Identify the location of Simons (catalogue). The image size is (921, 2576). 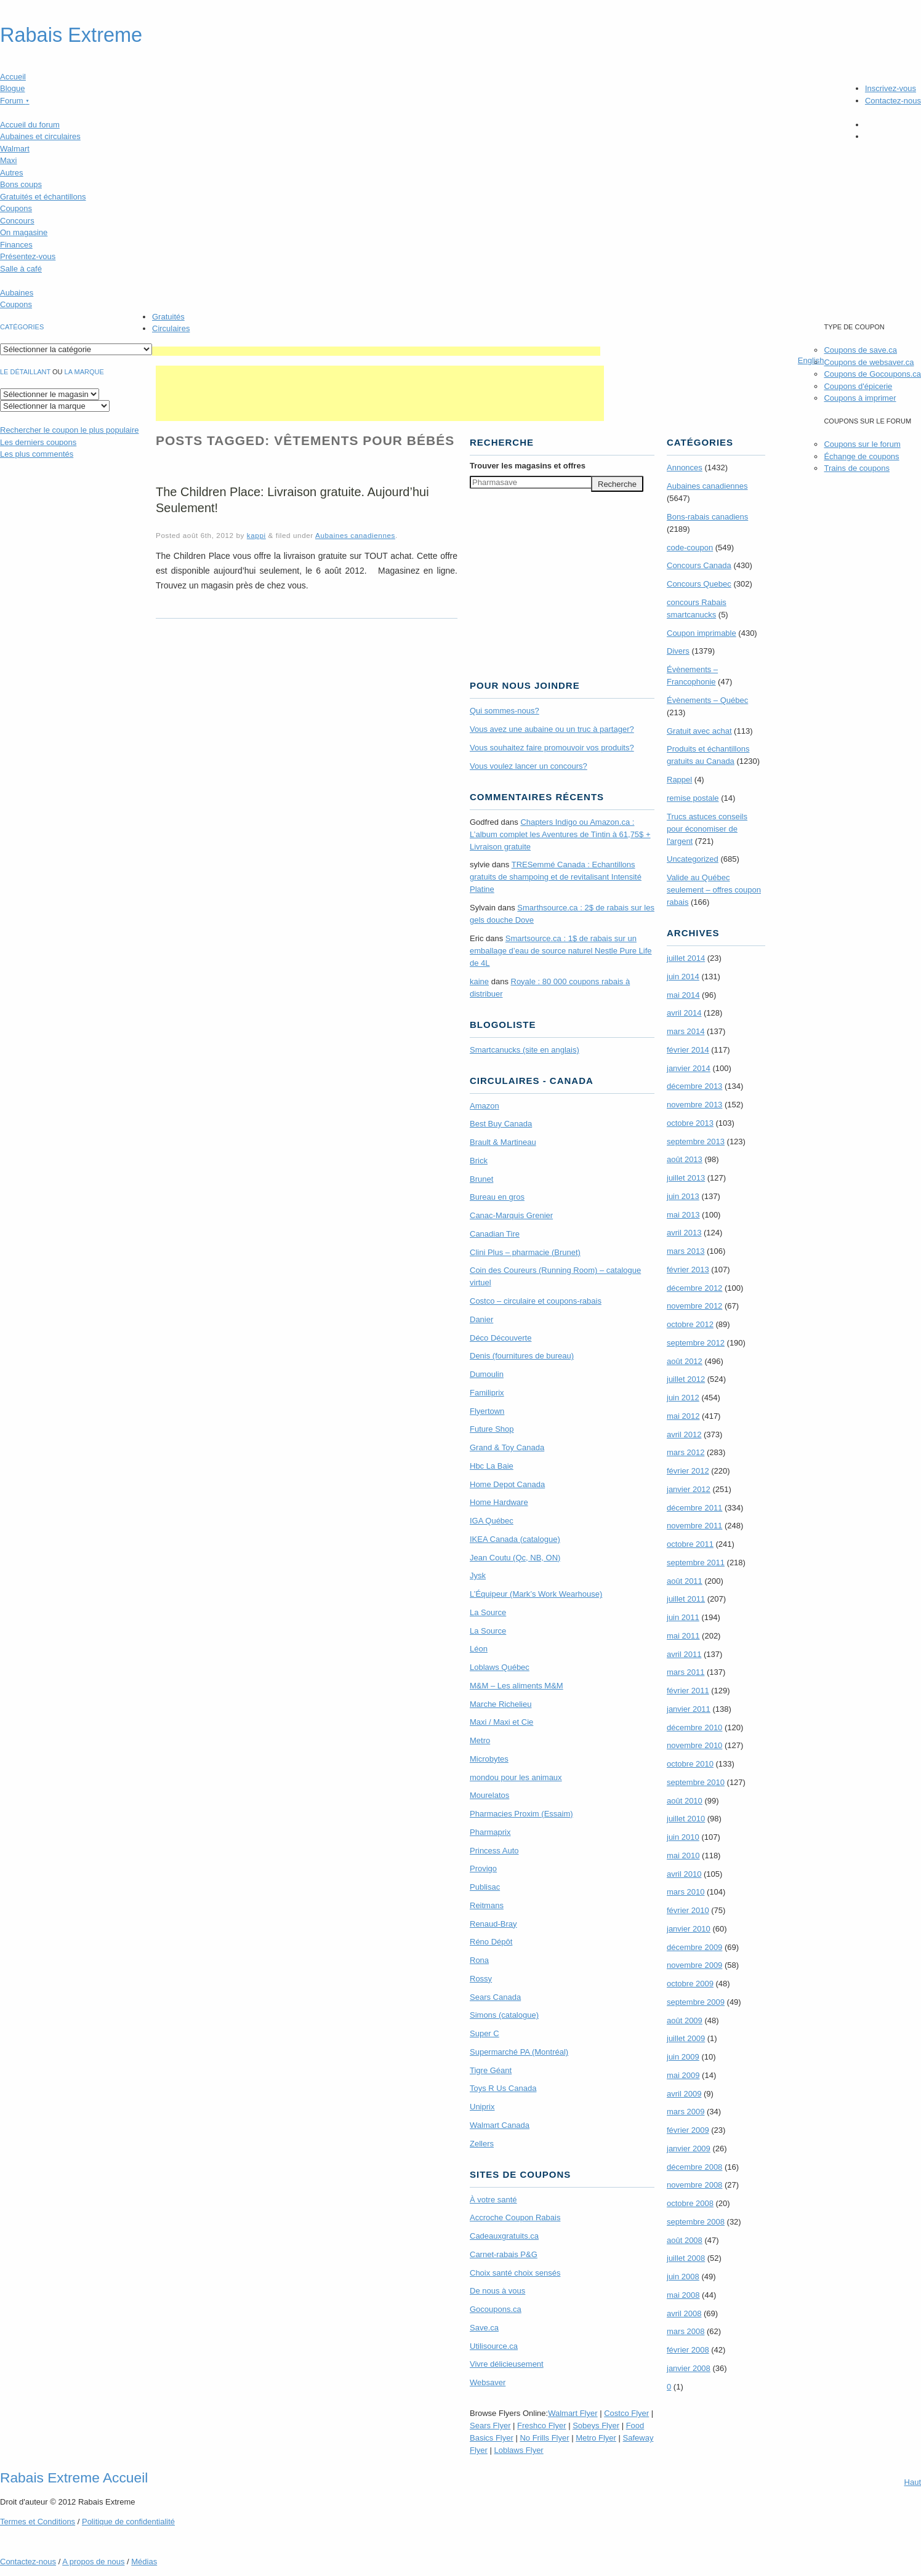
(504, 2015).